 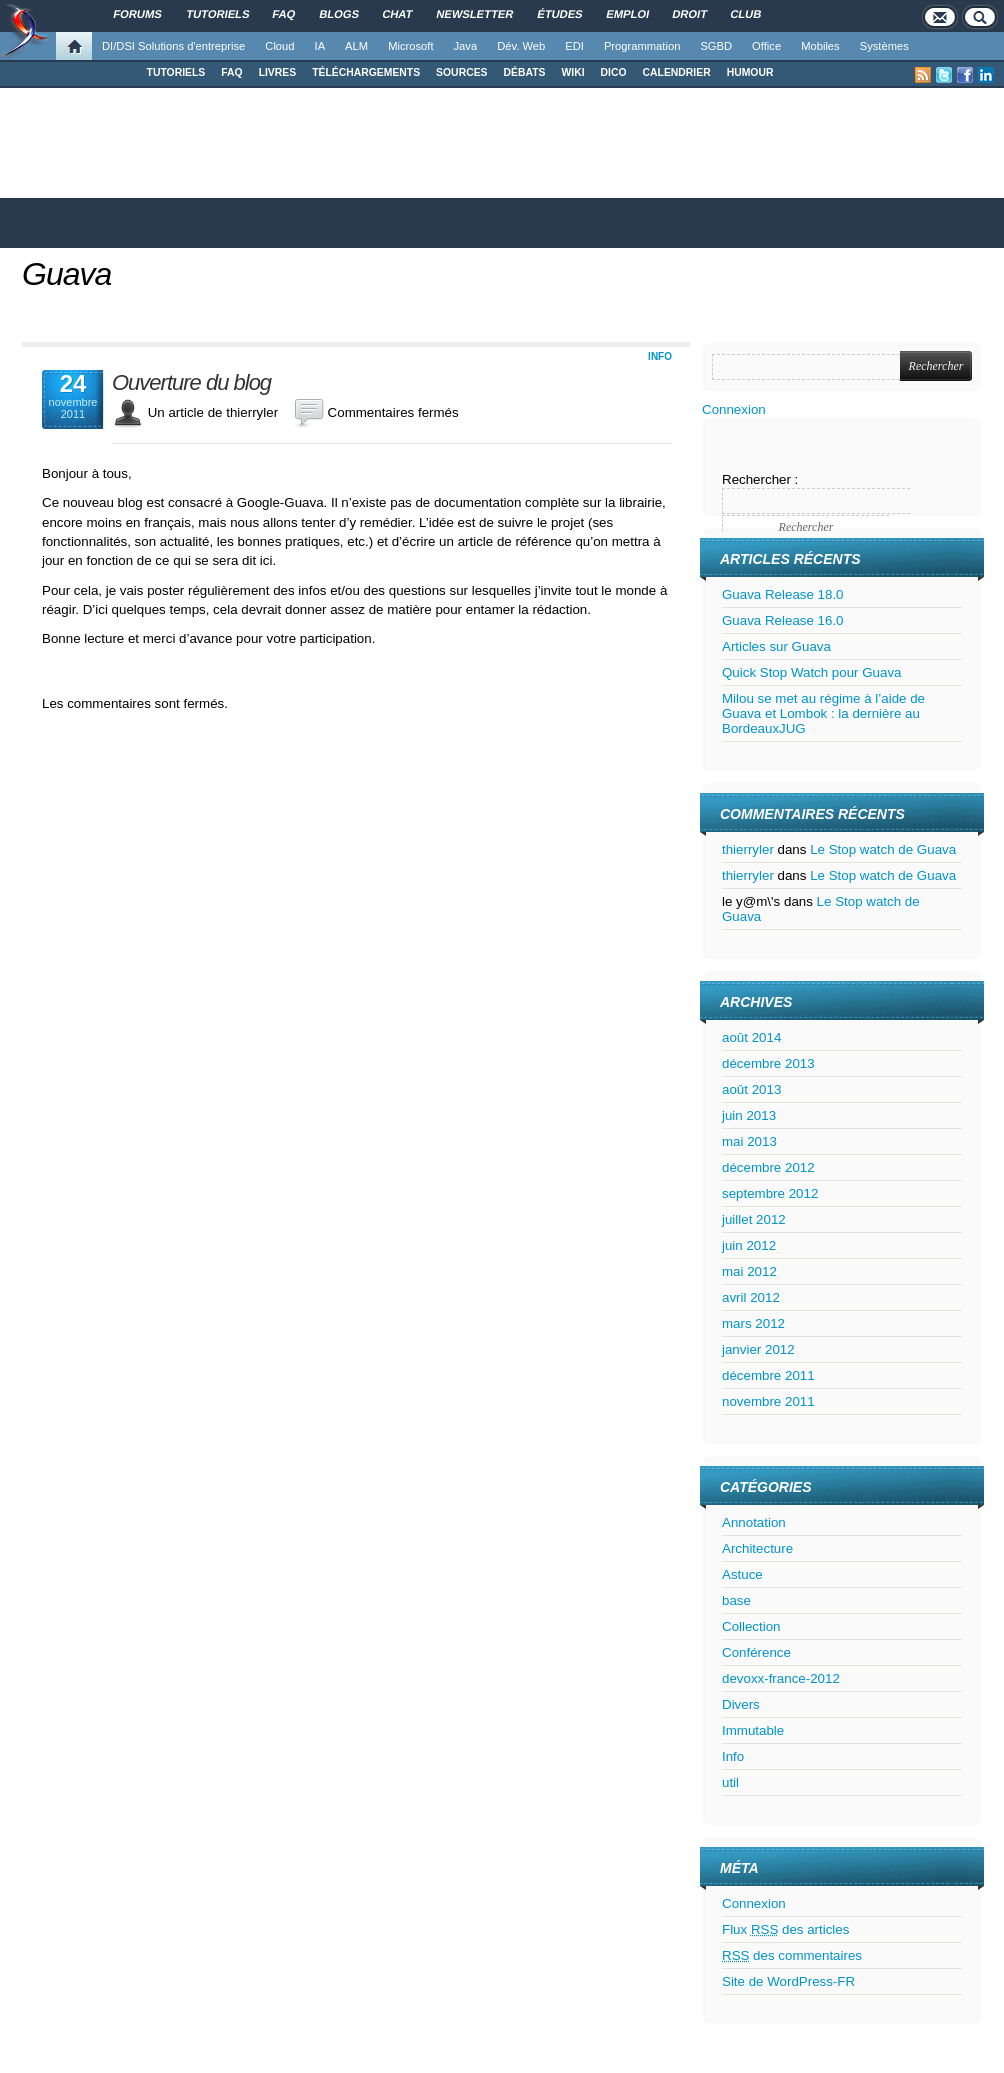 What do you see at coordinates (749, 1271) in the screenshot?
I see `mai 2012` at bounding box center [749, 1271].